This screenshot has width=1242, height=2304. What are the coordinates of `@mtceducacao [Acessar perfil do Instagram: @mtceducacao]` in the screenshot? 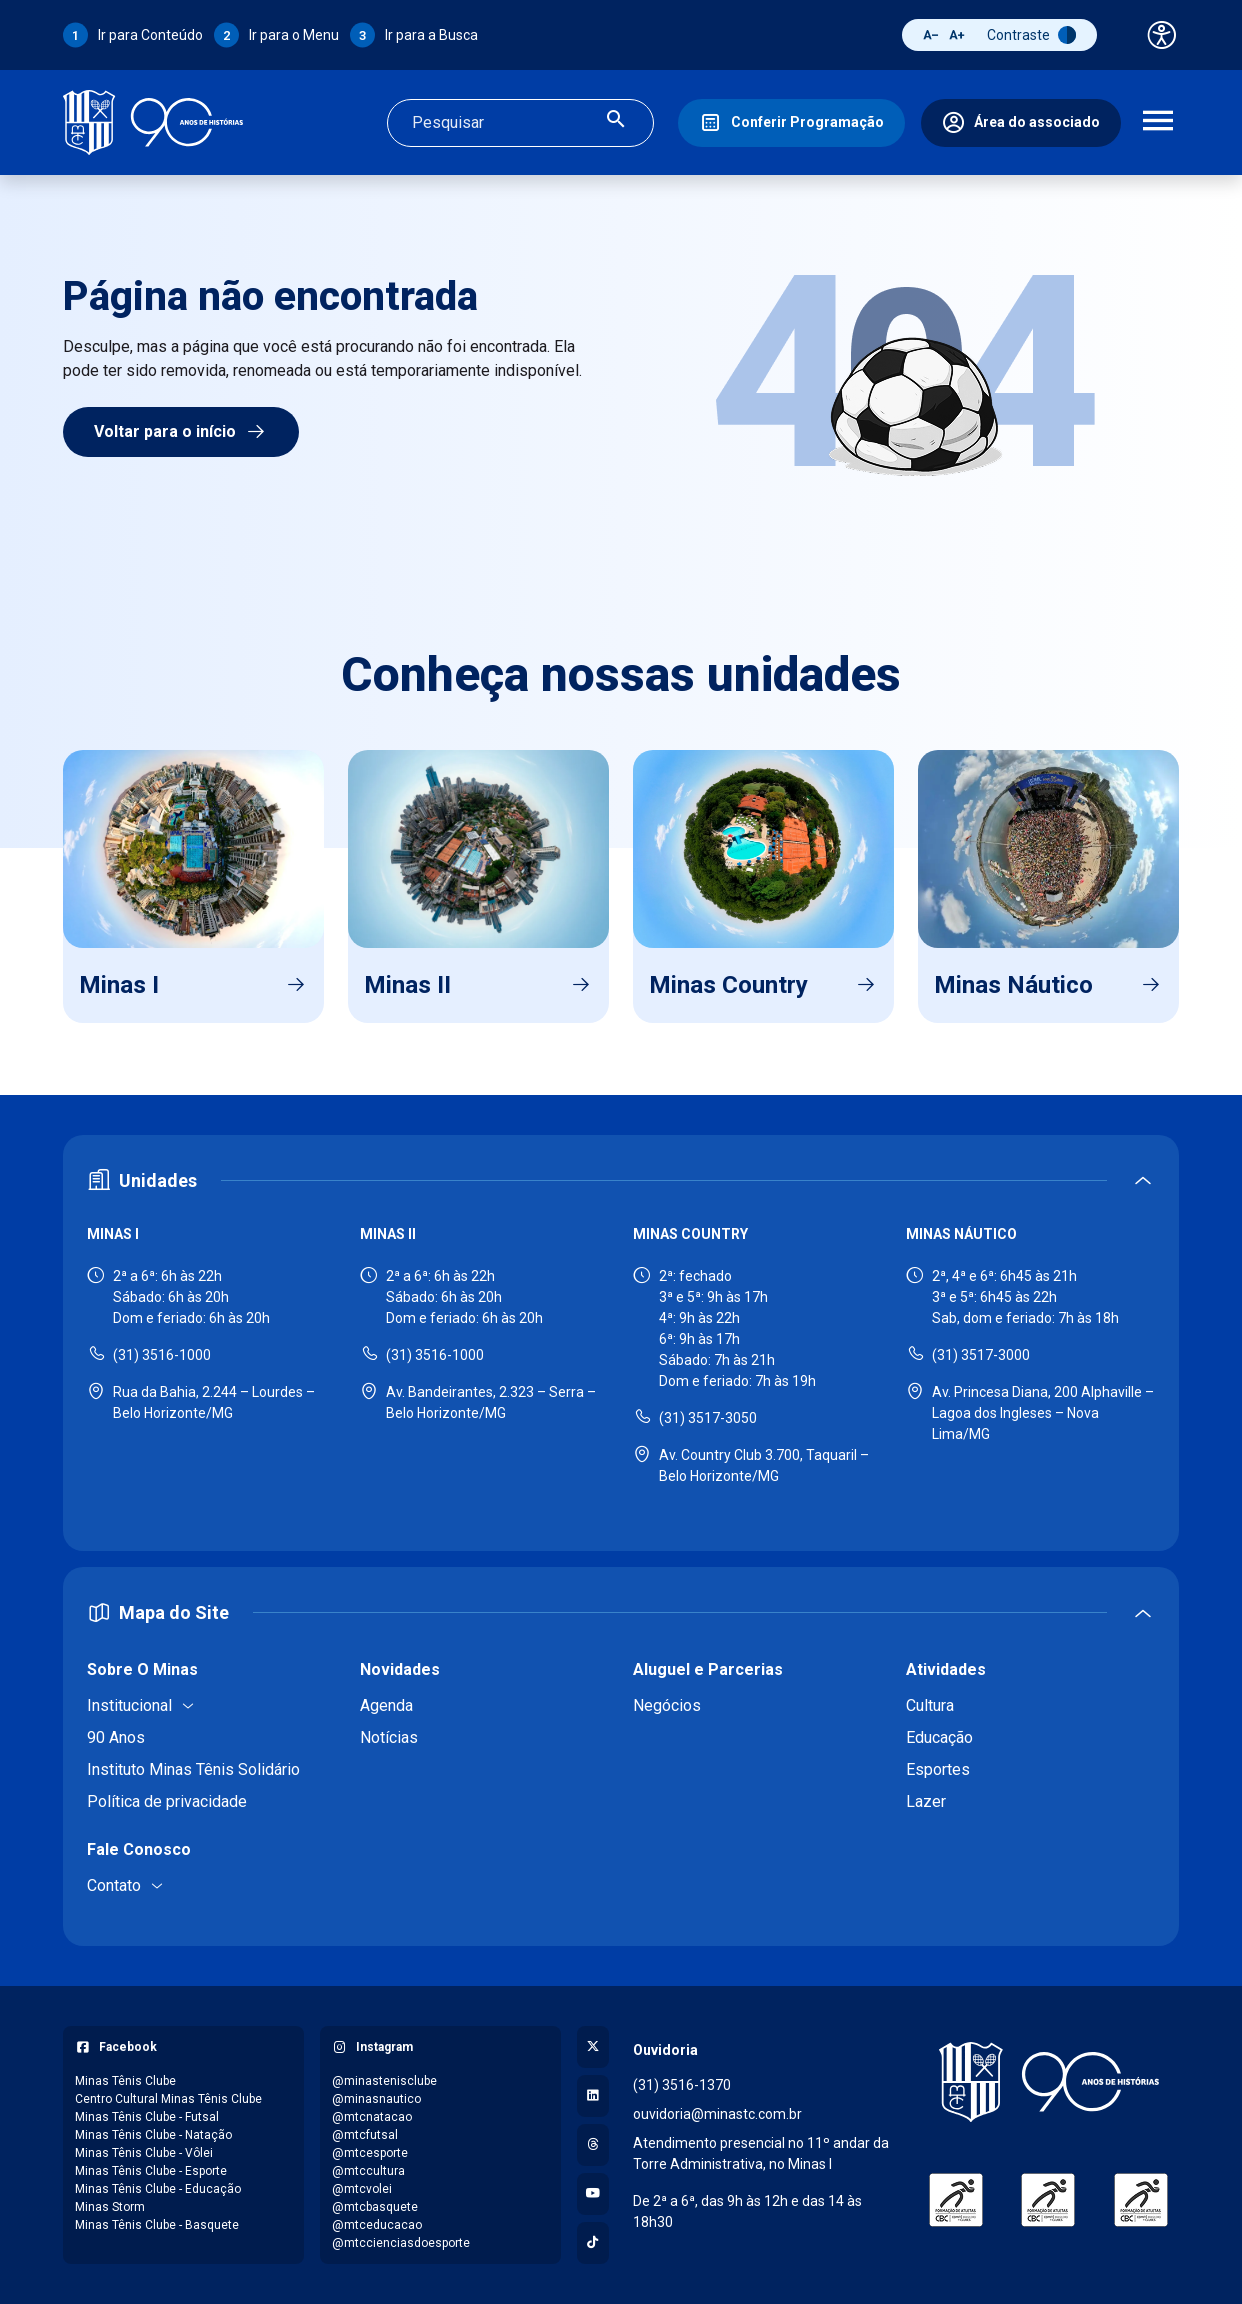 It's located at (377, 2225).